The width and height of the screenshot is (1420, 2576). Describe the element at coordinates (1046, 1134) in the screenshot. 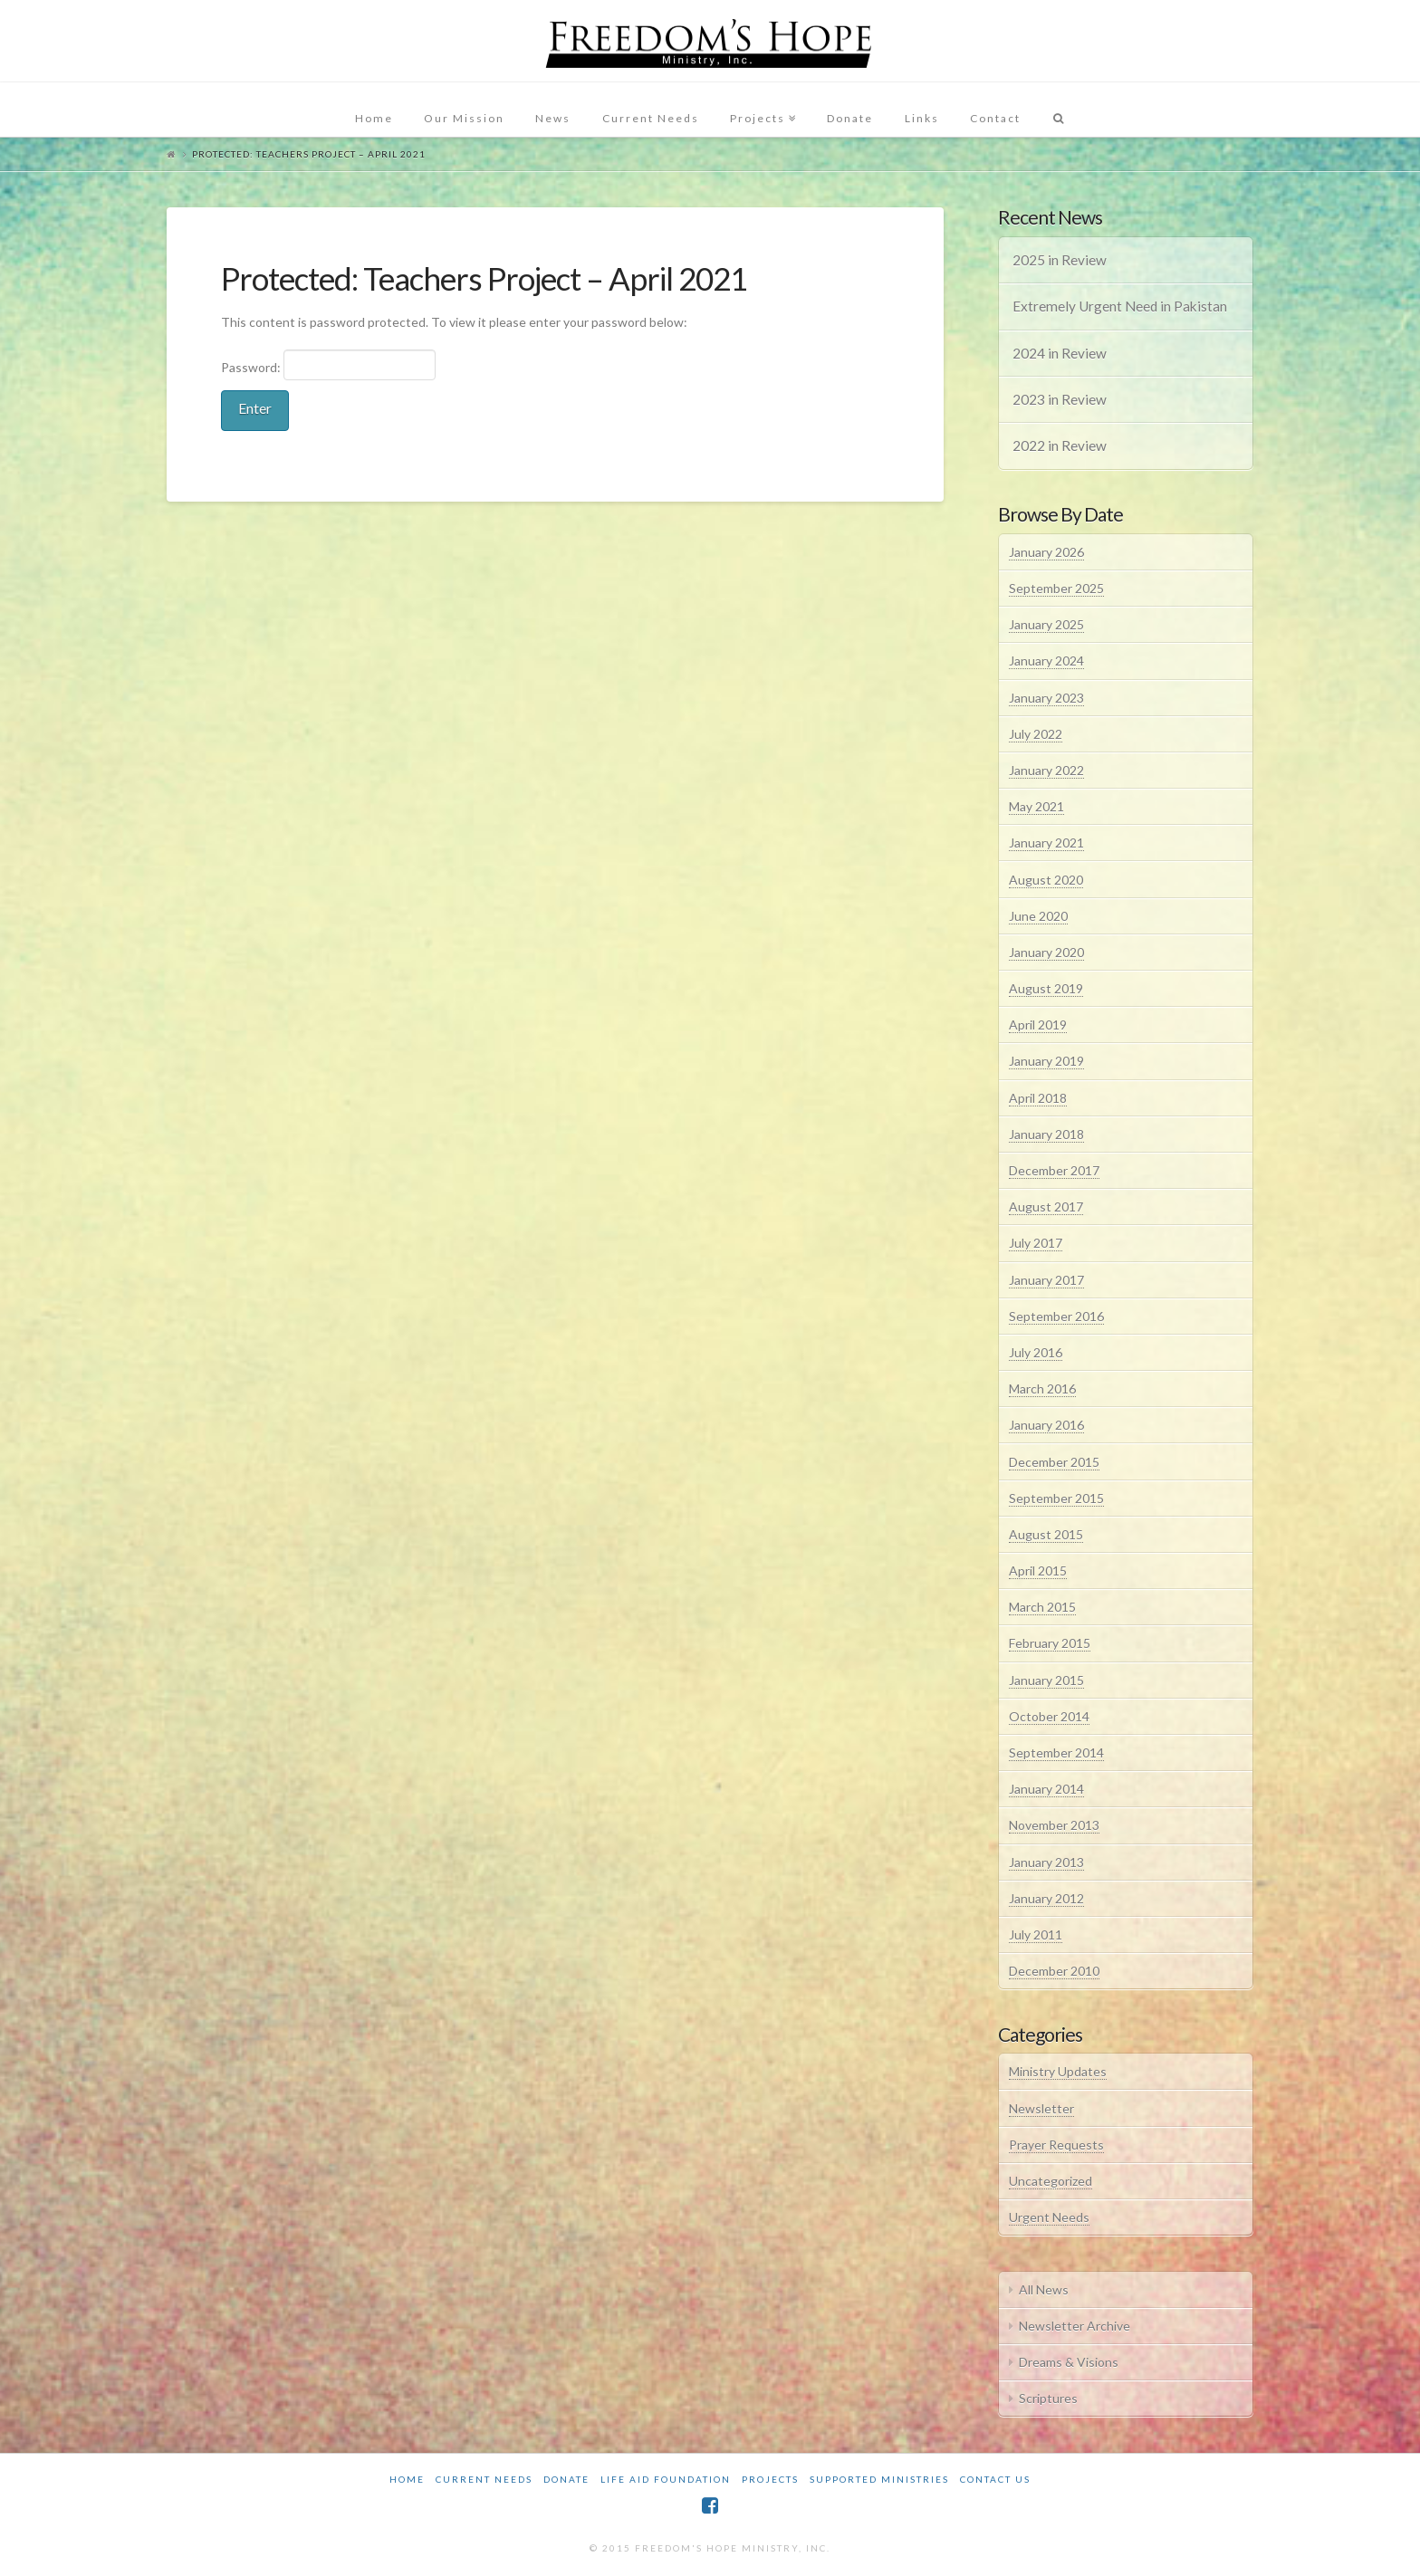

I see `January 2018` at that location.